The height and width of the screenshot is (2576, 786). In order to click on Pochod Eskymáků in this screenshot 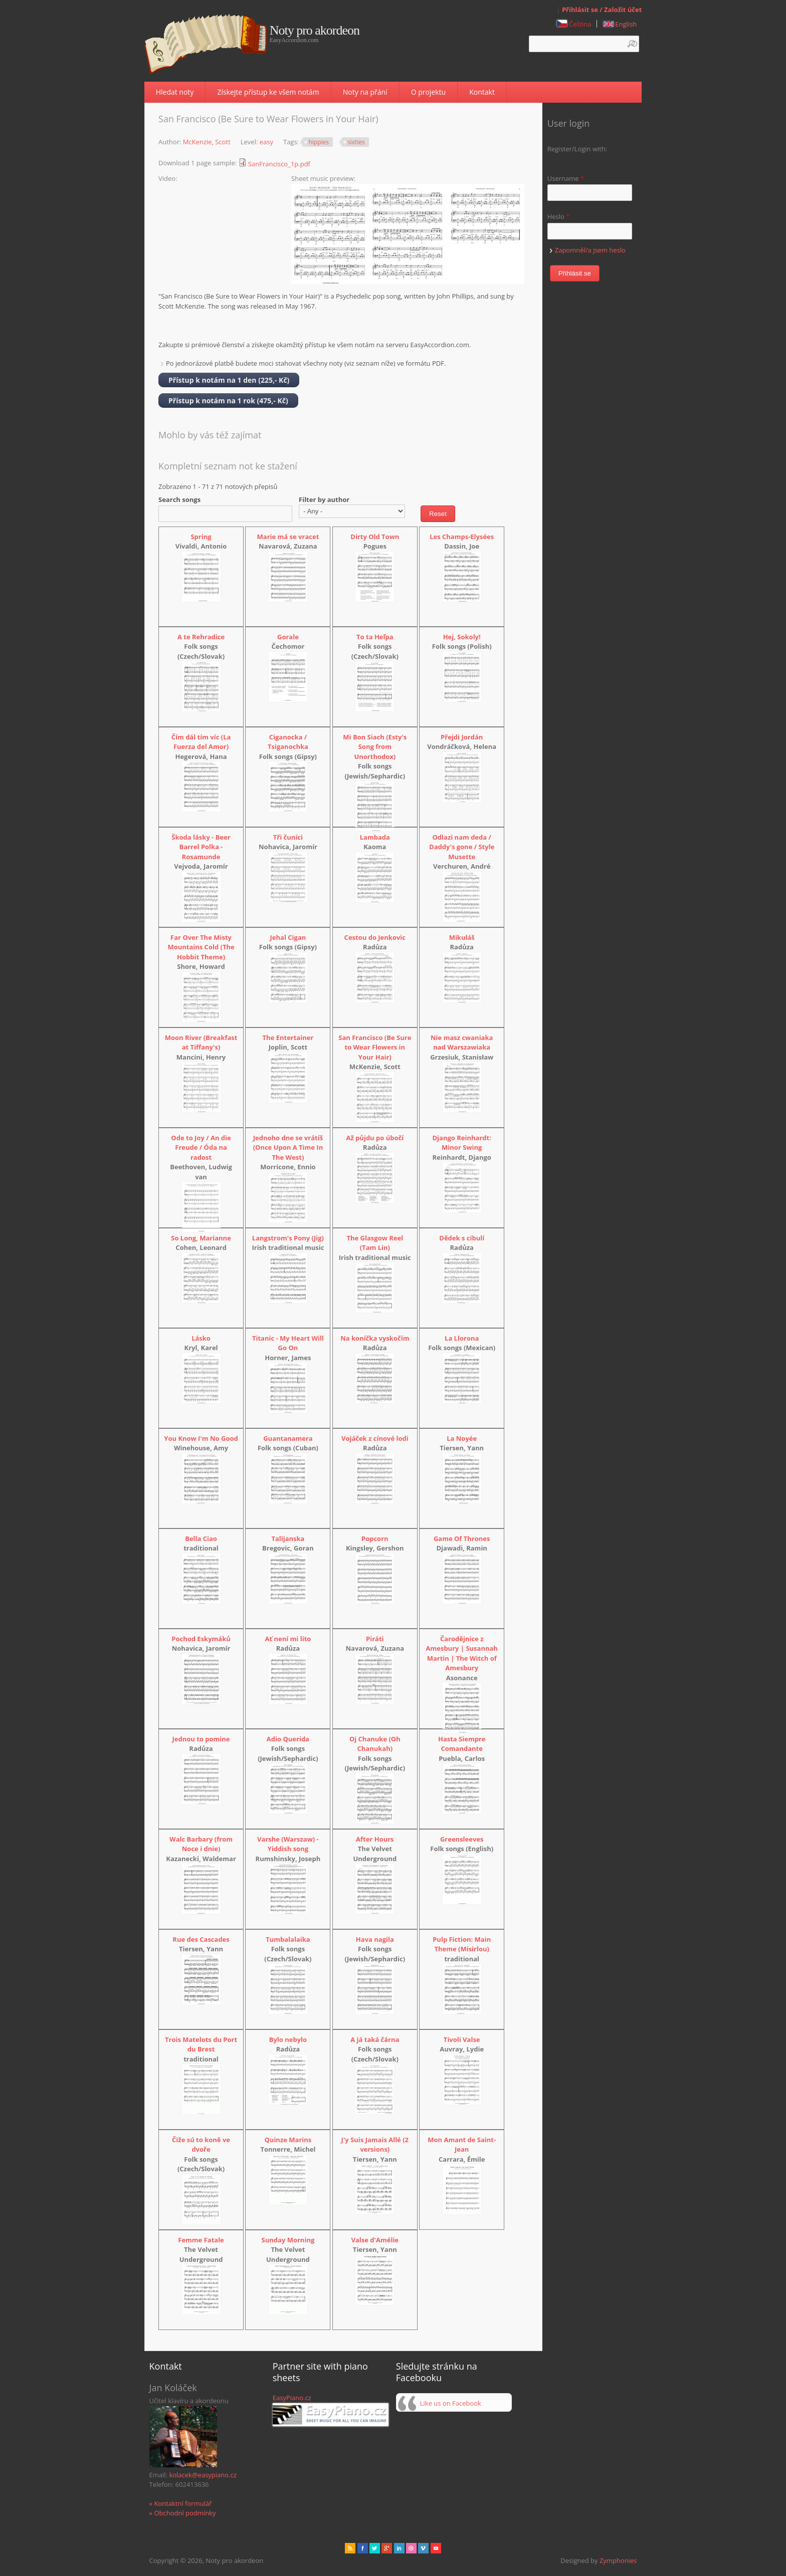, I will do `click(201, 1638)`.